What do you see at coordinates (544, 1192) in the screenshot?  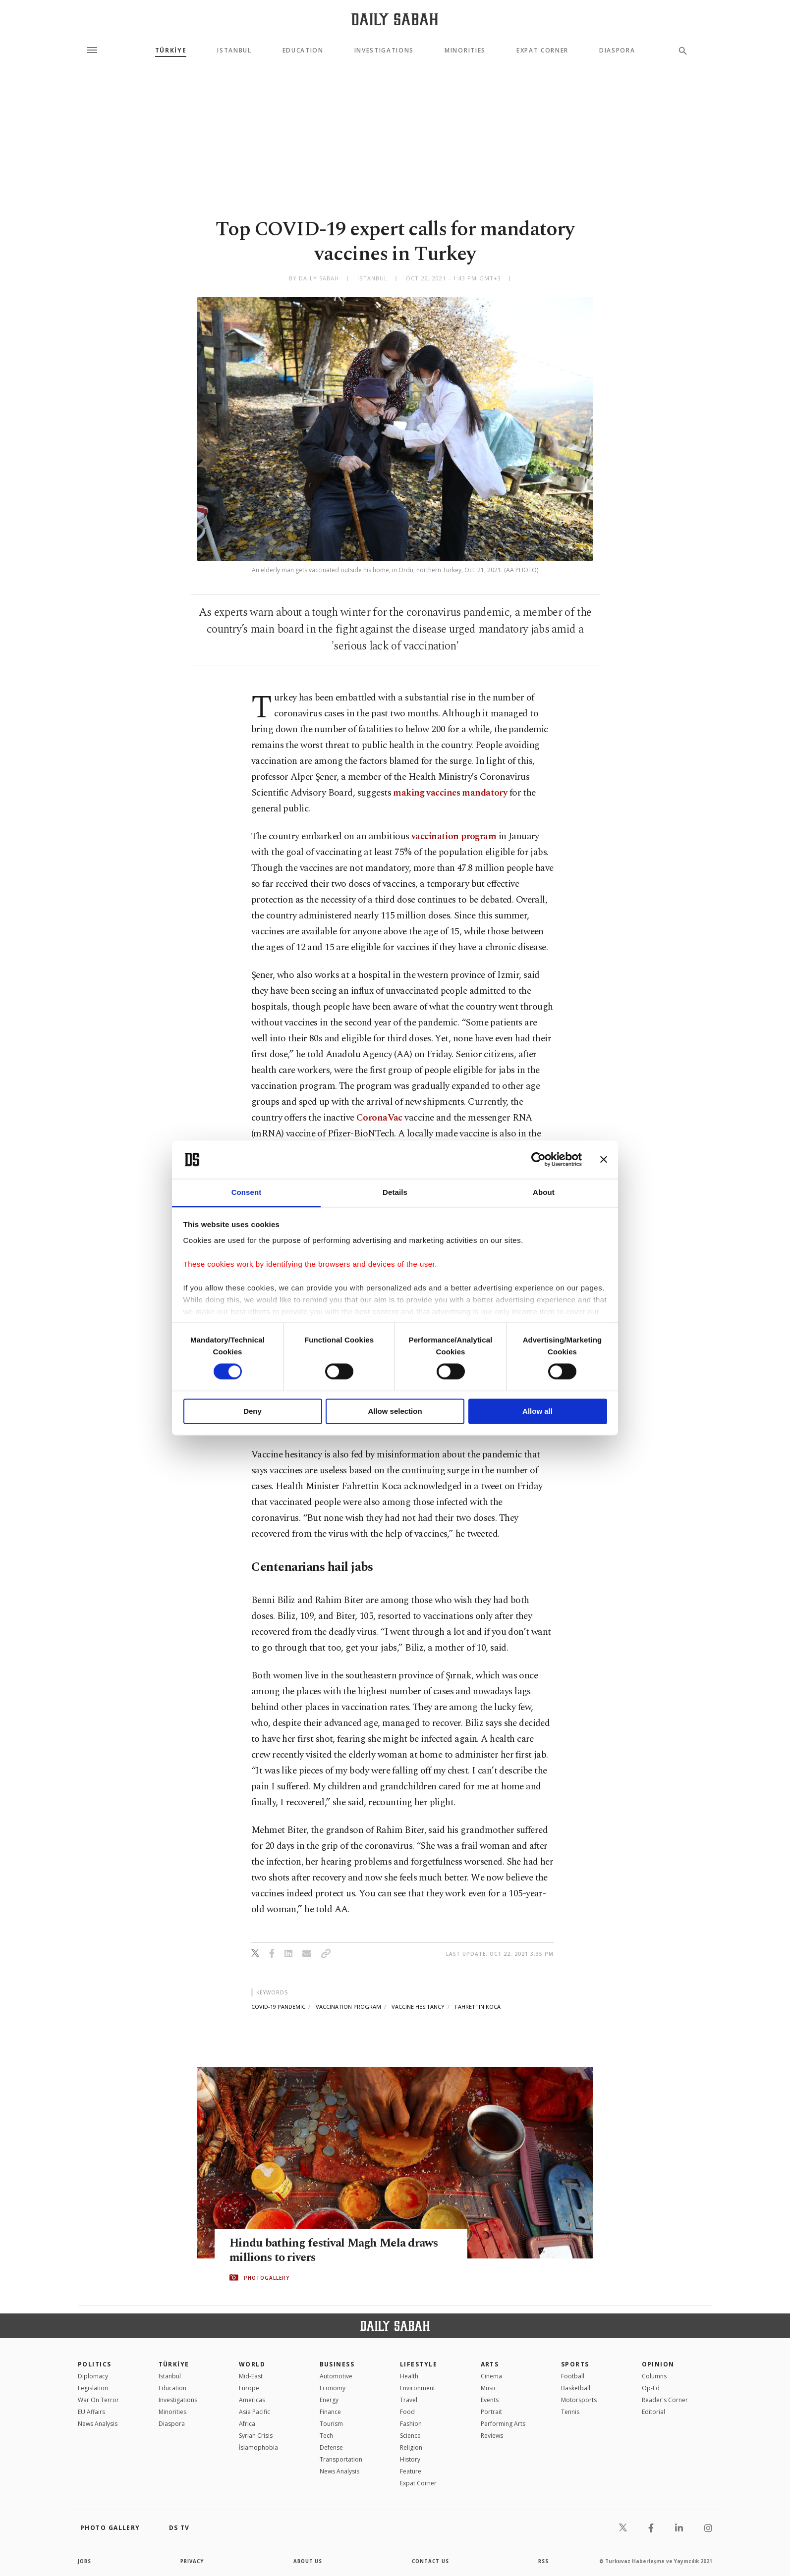 I see `About [tab]` at bounding box center [544, 1192].